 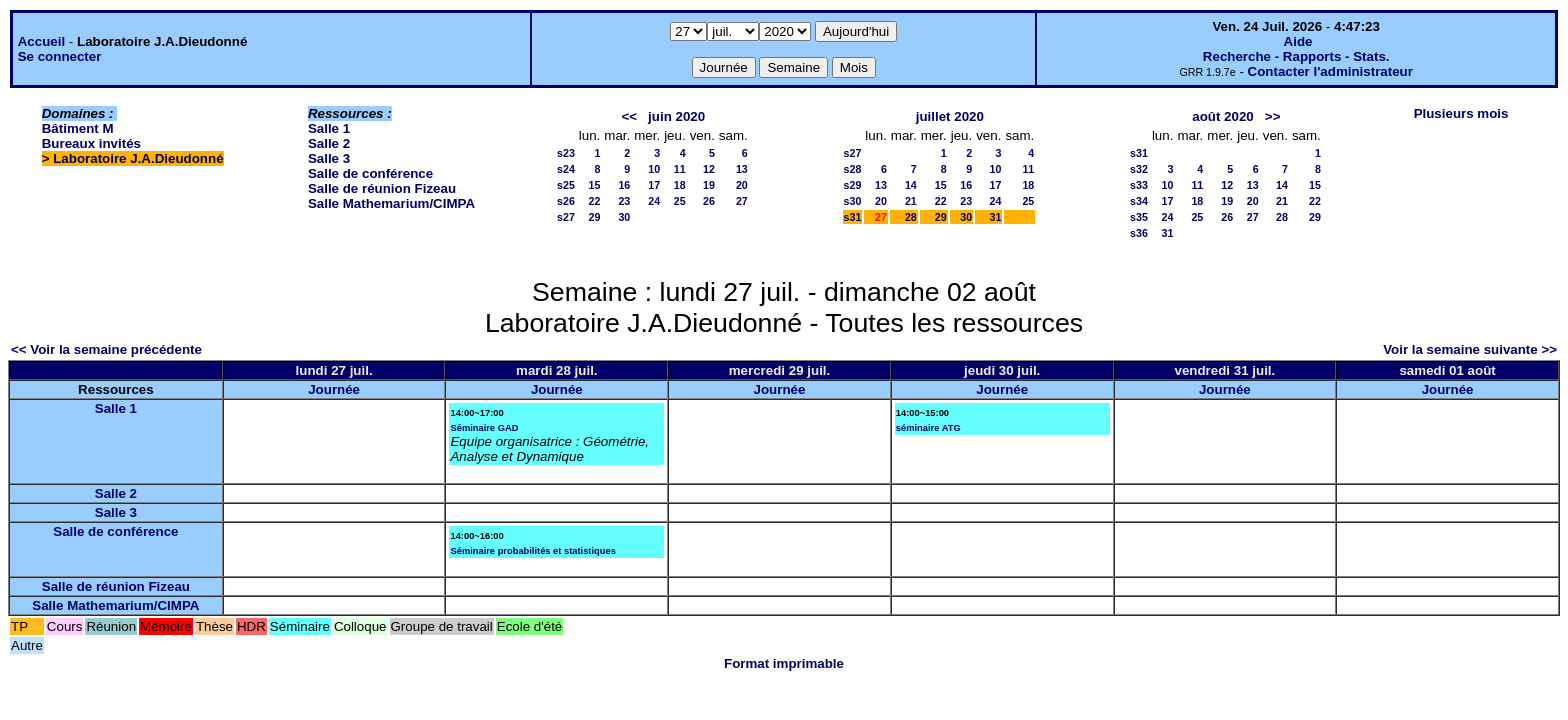 What do you see at coordinates (680, 185) in the screenshot?
I see `18` at bounding box center [680, 185].